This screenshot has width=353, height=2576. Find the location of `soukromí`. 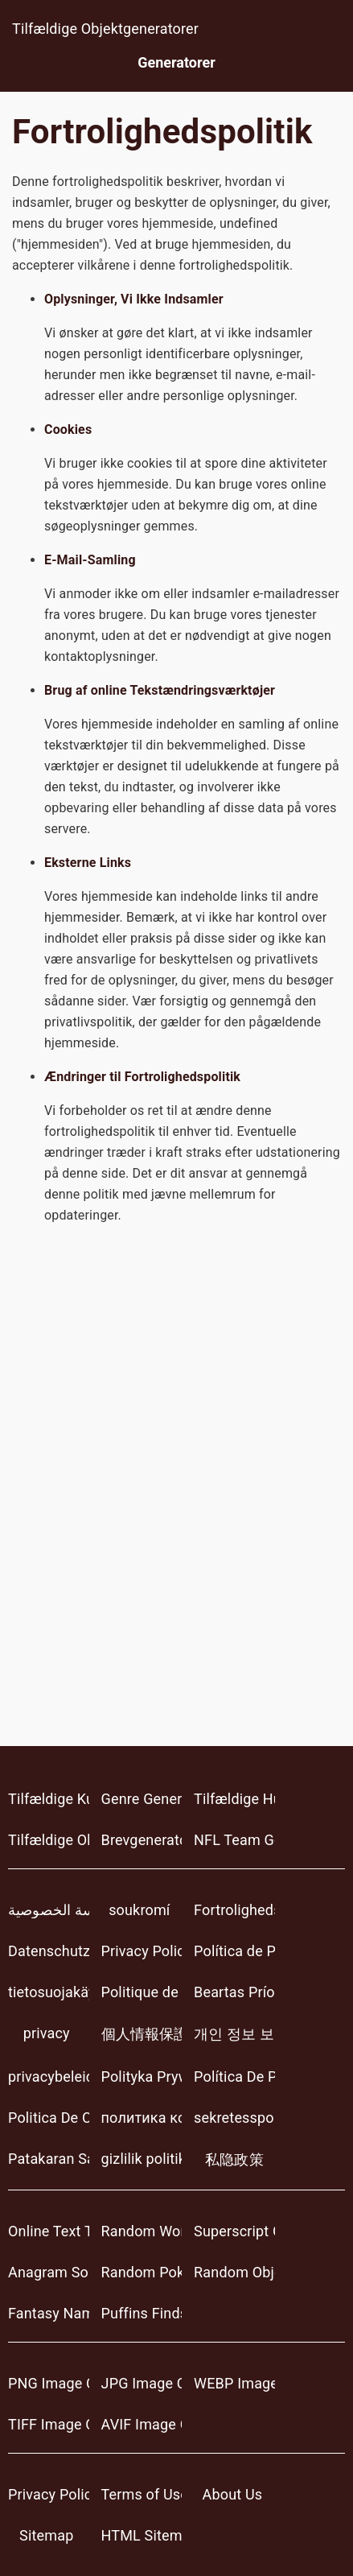

soukromí is located at coordinates (139, 1909).